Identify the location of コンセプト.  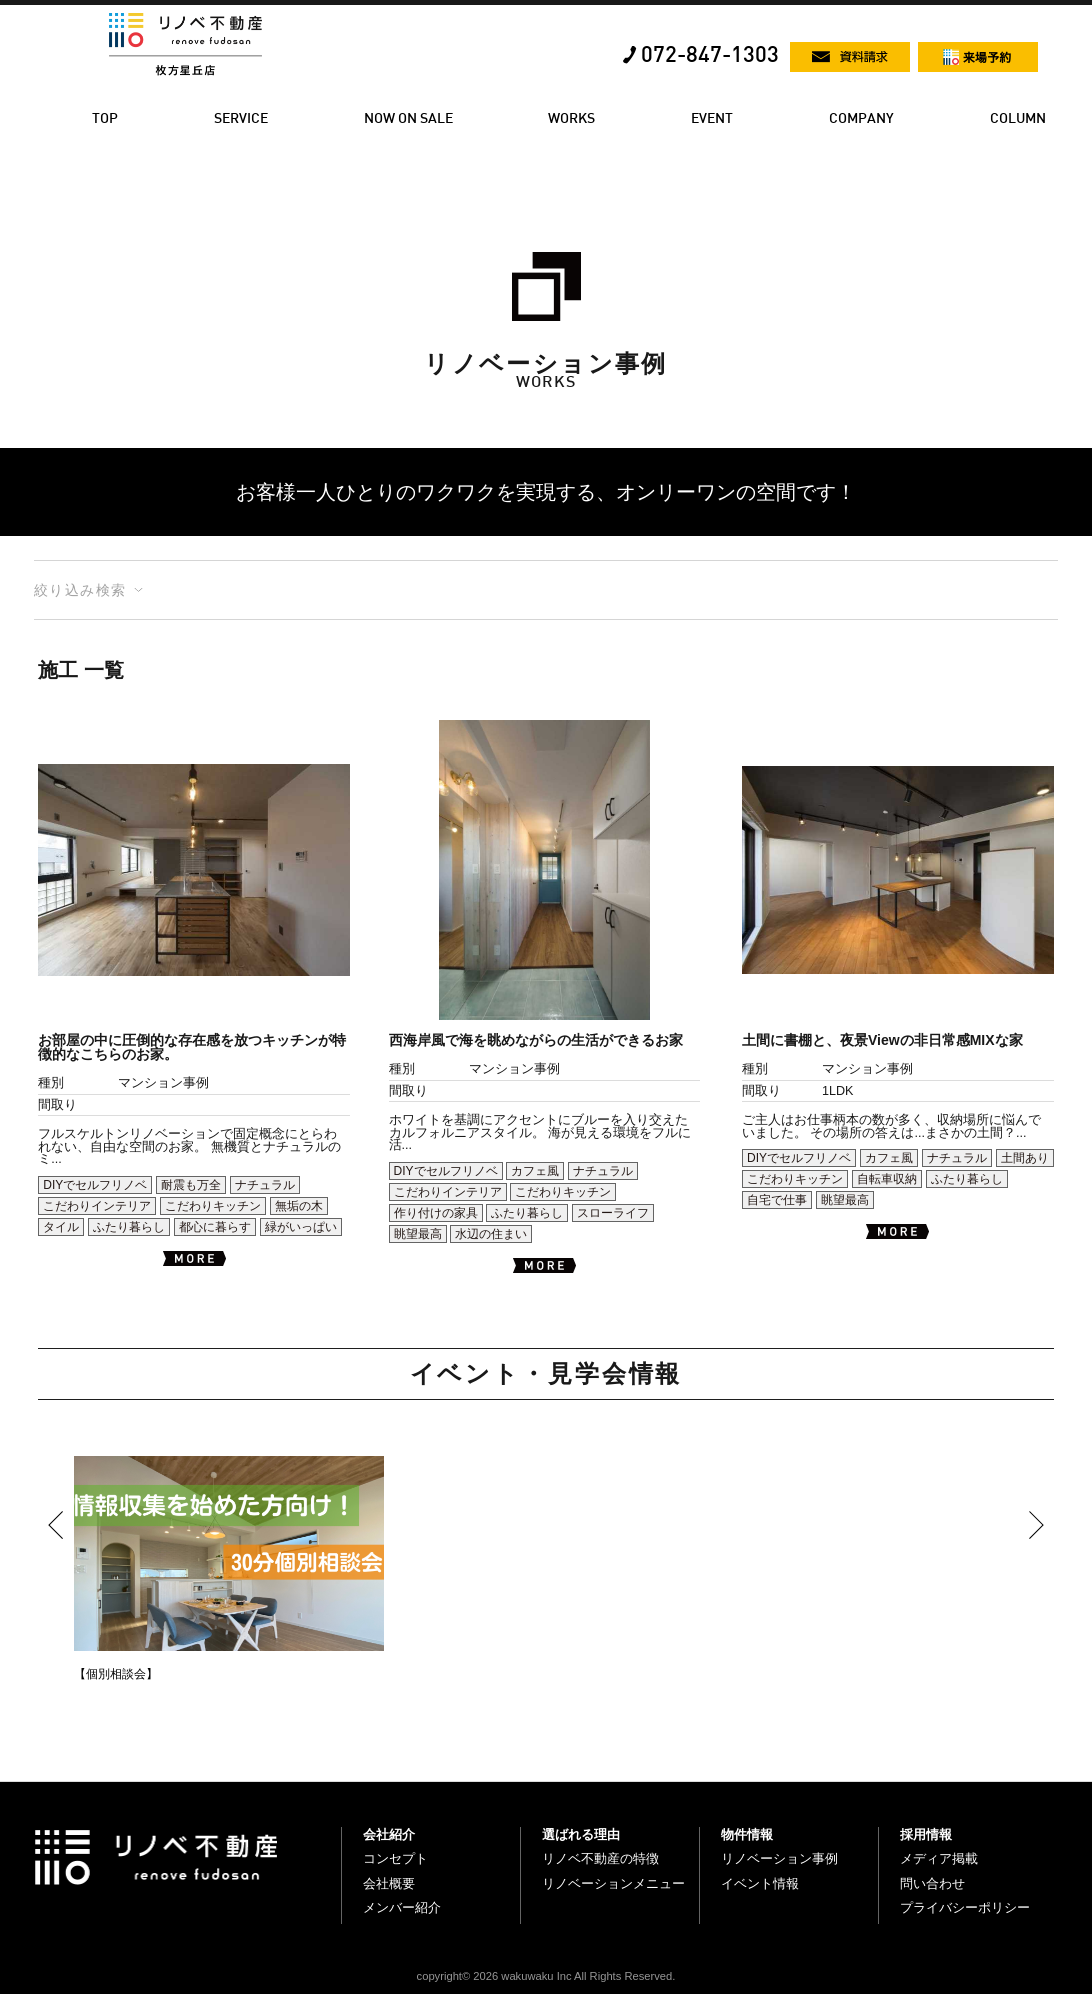
(395, 1858).